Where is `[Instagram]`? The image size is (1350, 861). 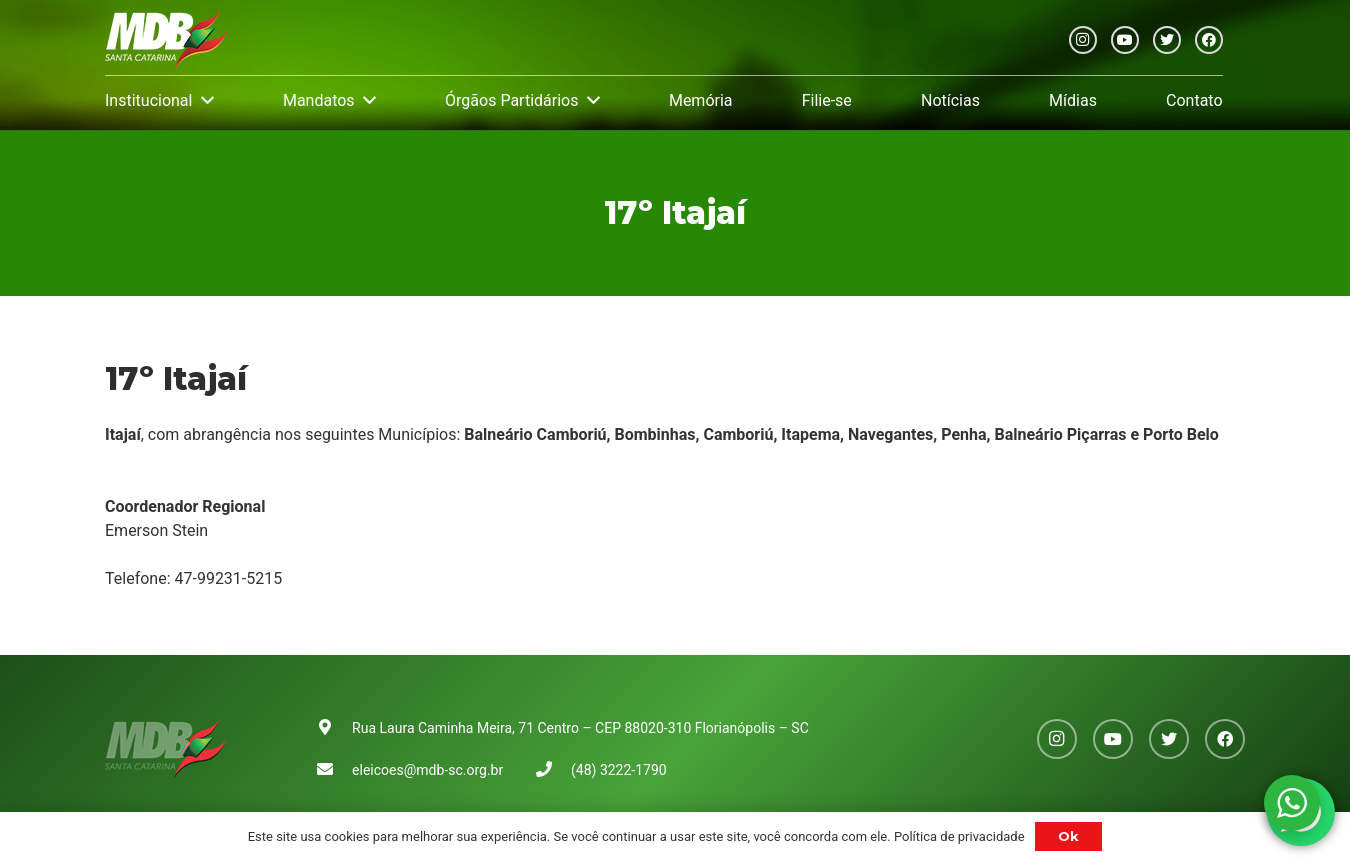 [Instagram] is located at coordinates (1083, 40).